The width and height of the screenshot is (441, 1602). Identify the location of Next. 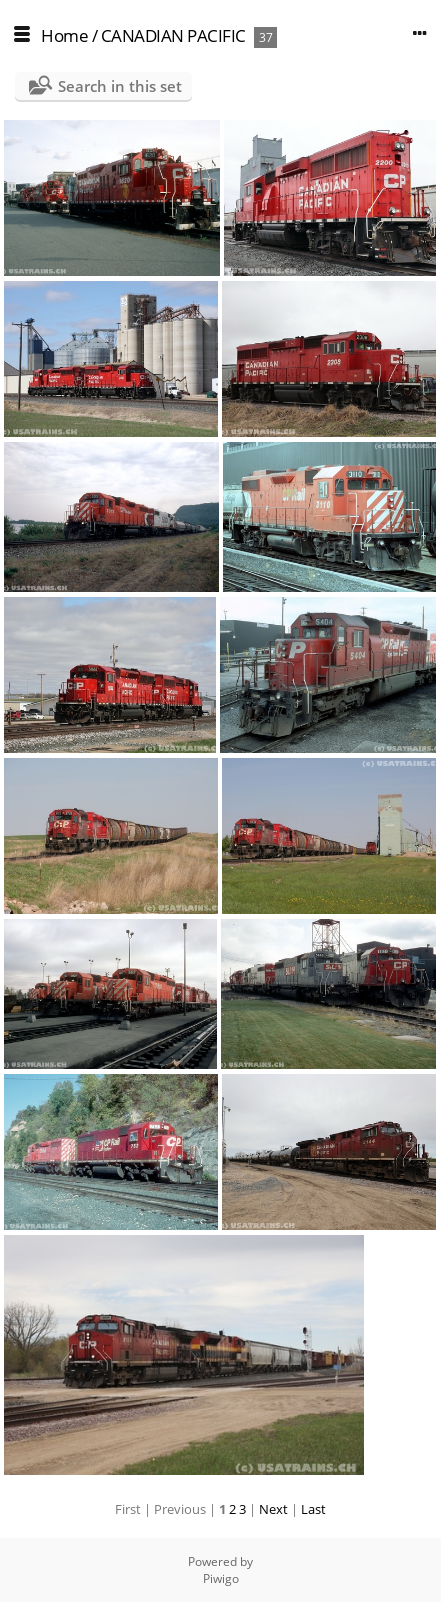
(273, 1509).